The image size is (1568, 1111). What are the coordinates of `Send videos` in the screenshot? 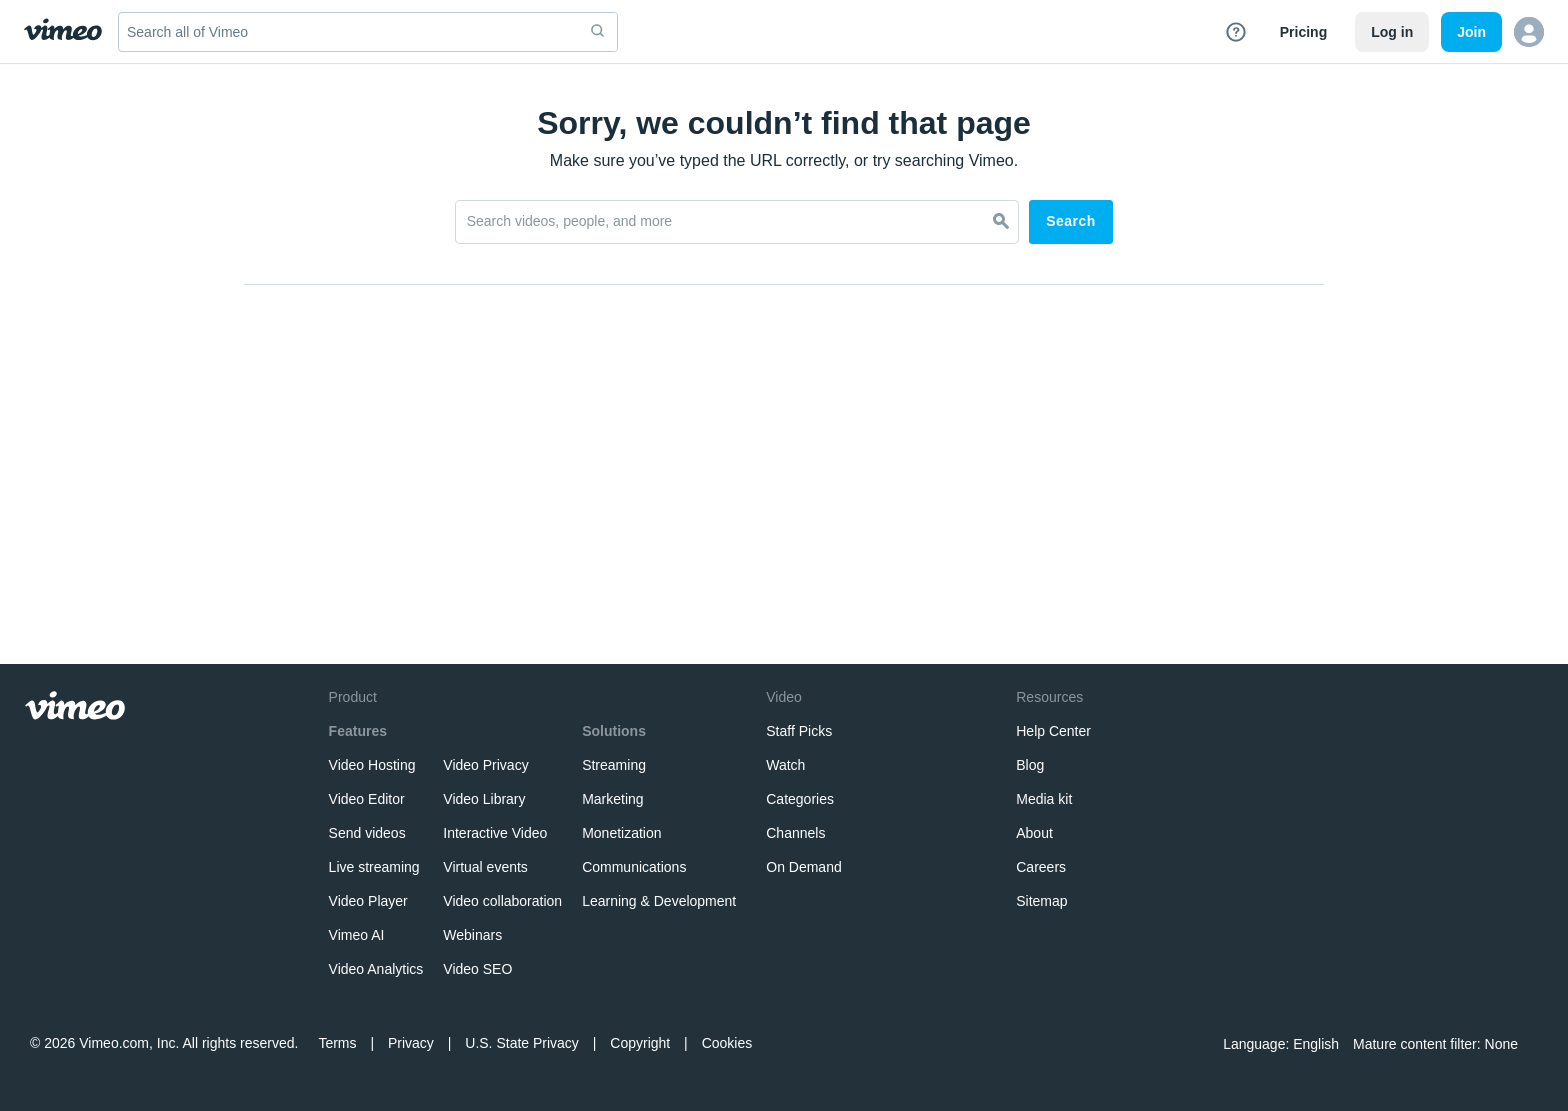 It's located at (367, 833).